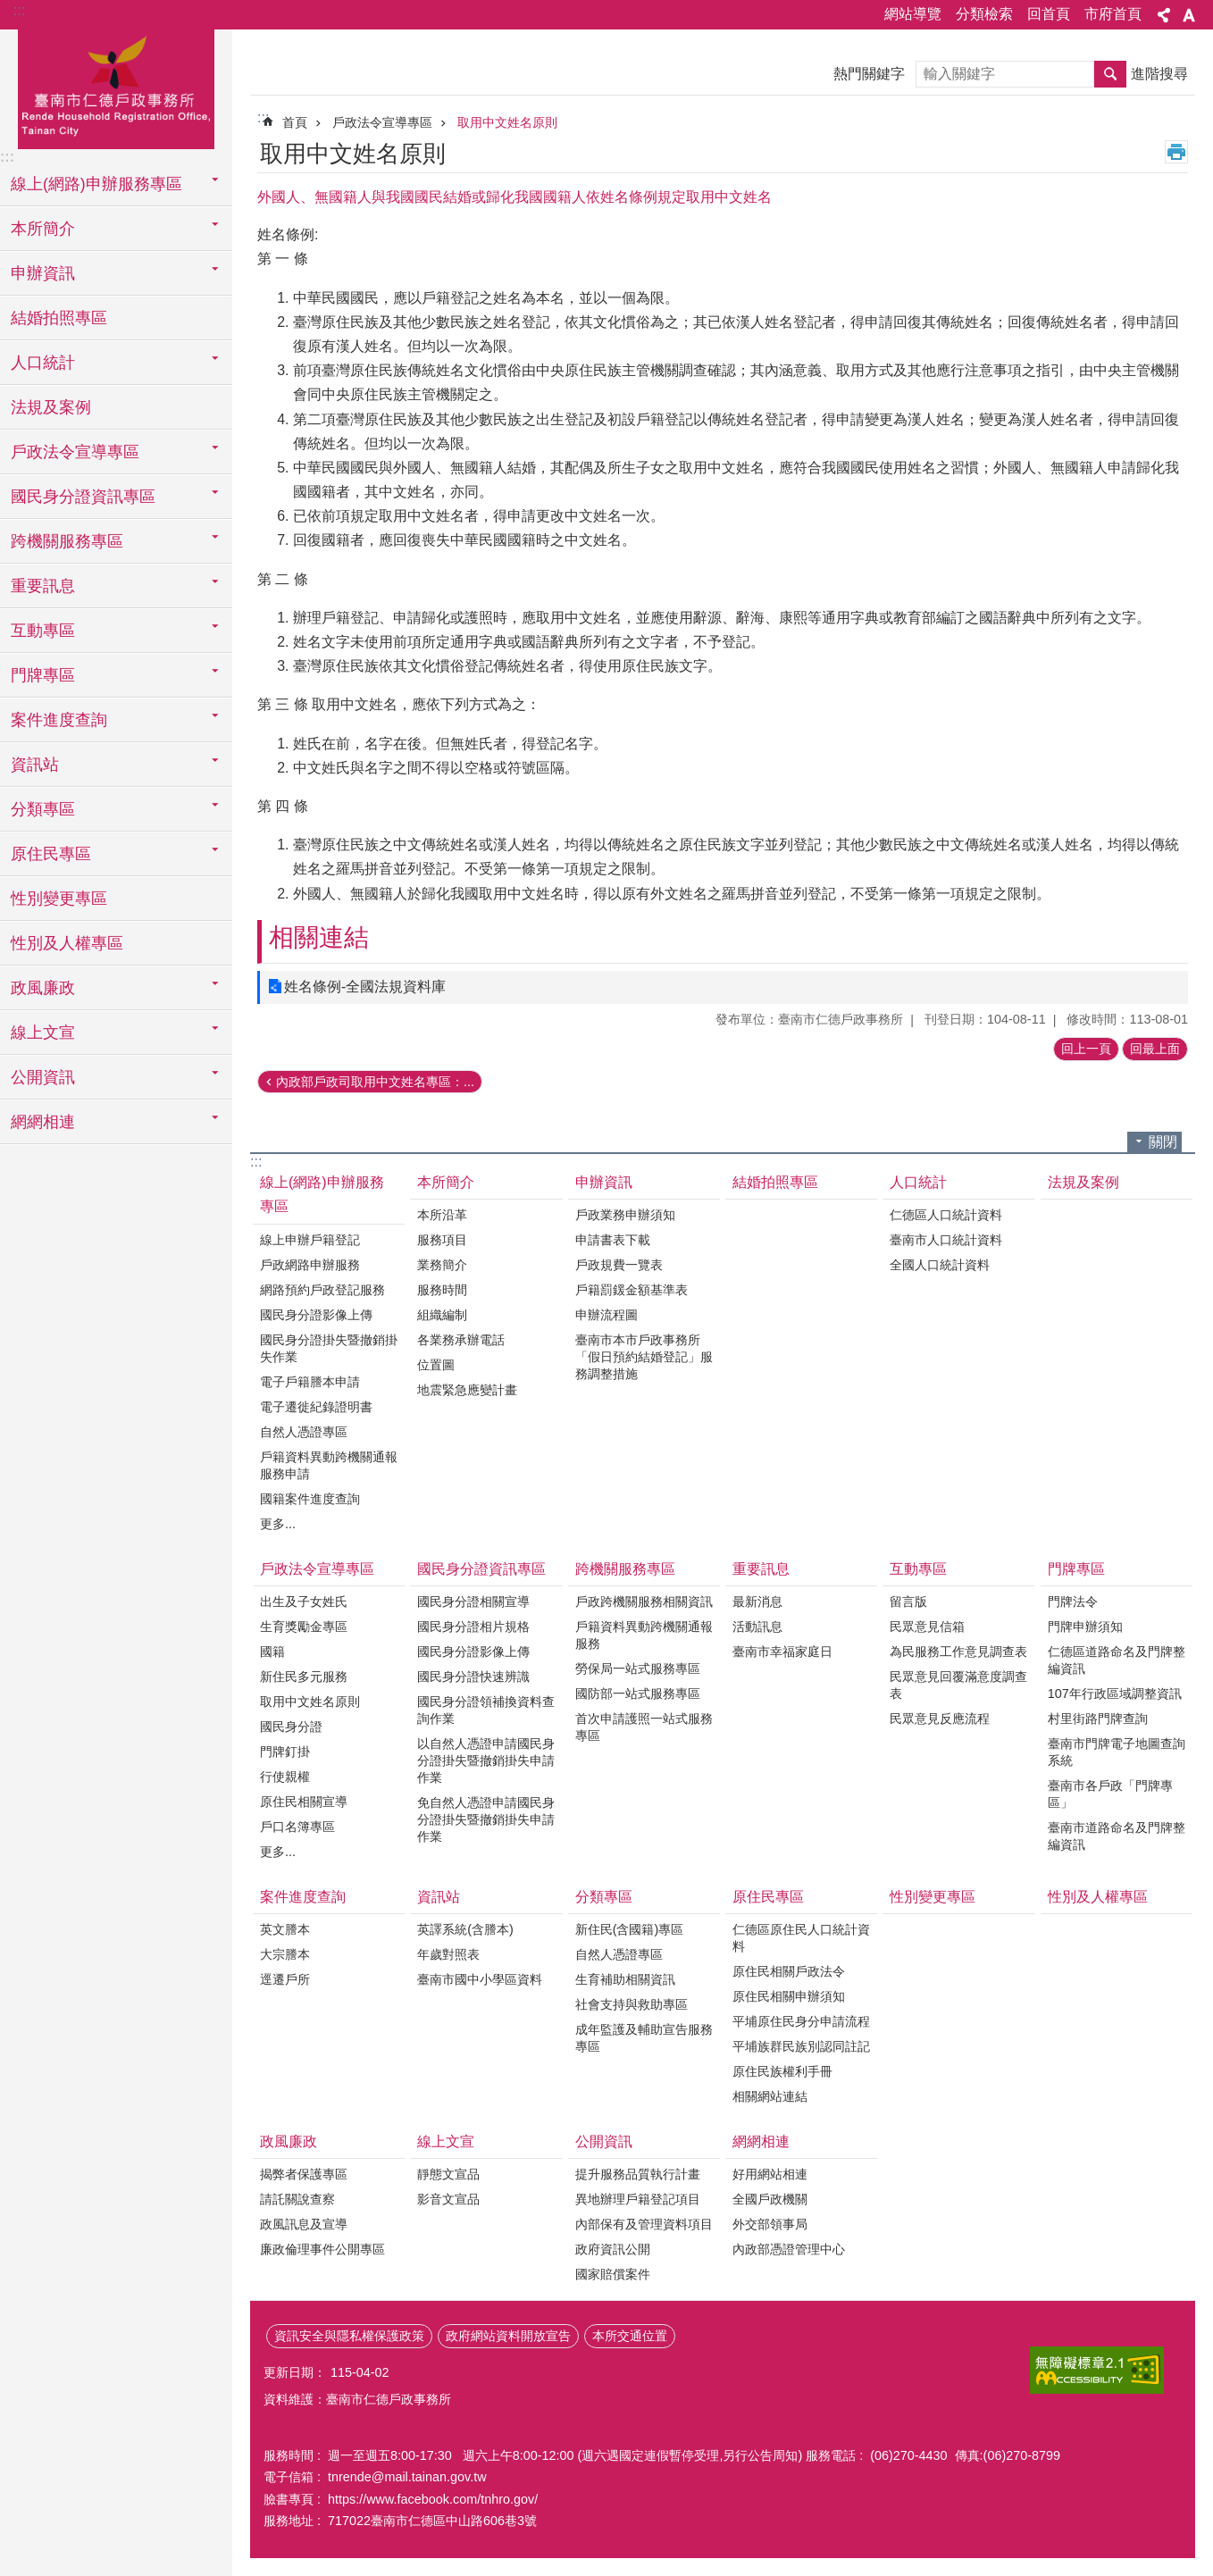  Describe the element at coordinates (1163, 1142) in the screenshot. I see `關閉 [button]` at that location.